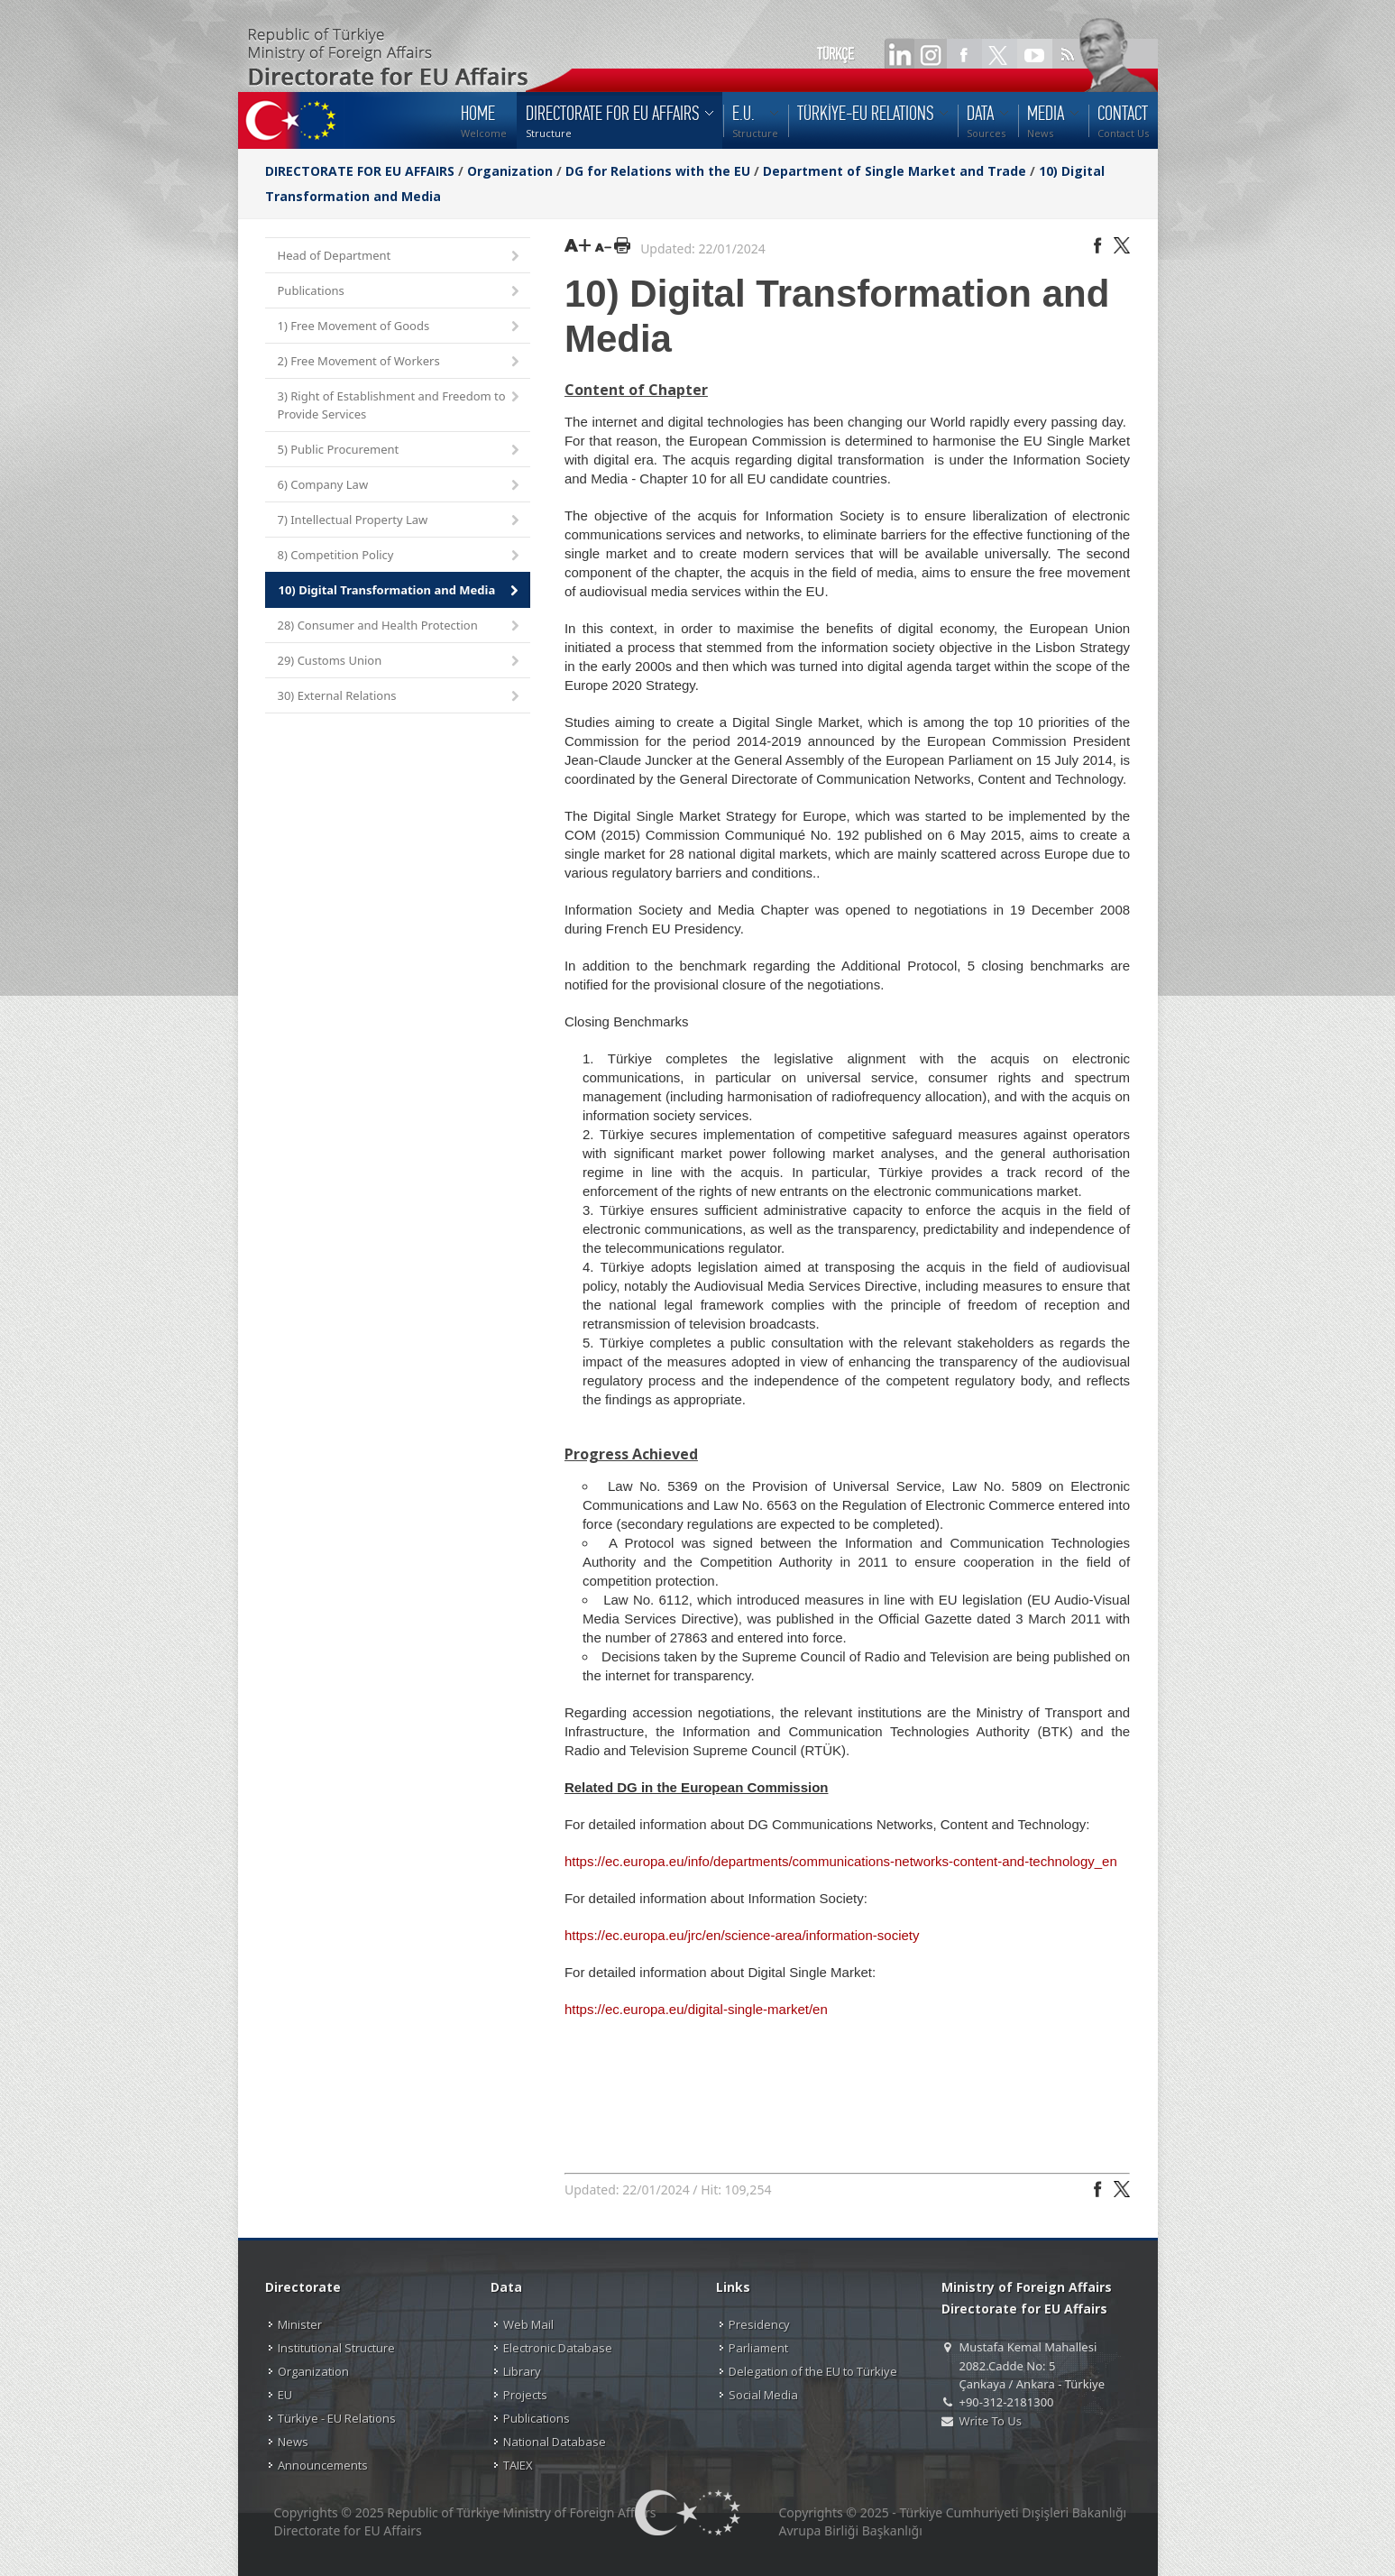 The image size is (1395, 2576). I want to click on 29) Customs Union, so click(400, 661).